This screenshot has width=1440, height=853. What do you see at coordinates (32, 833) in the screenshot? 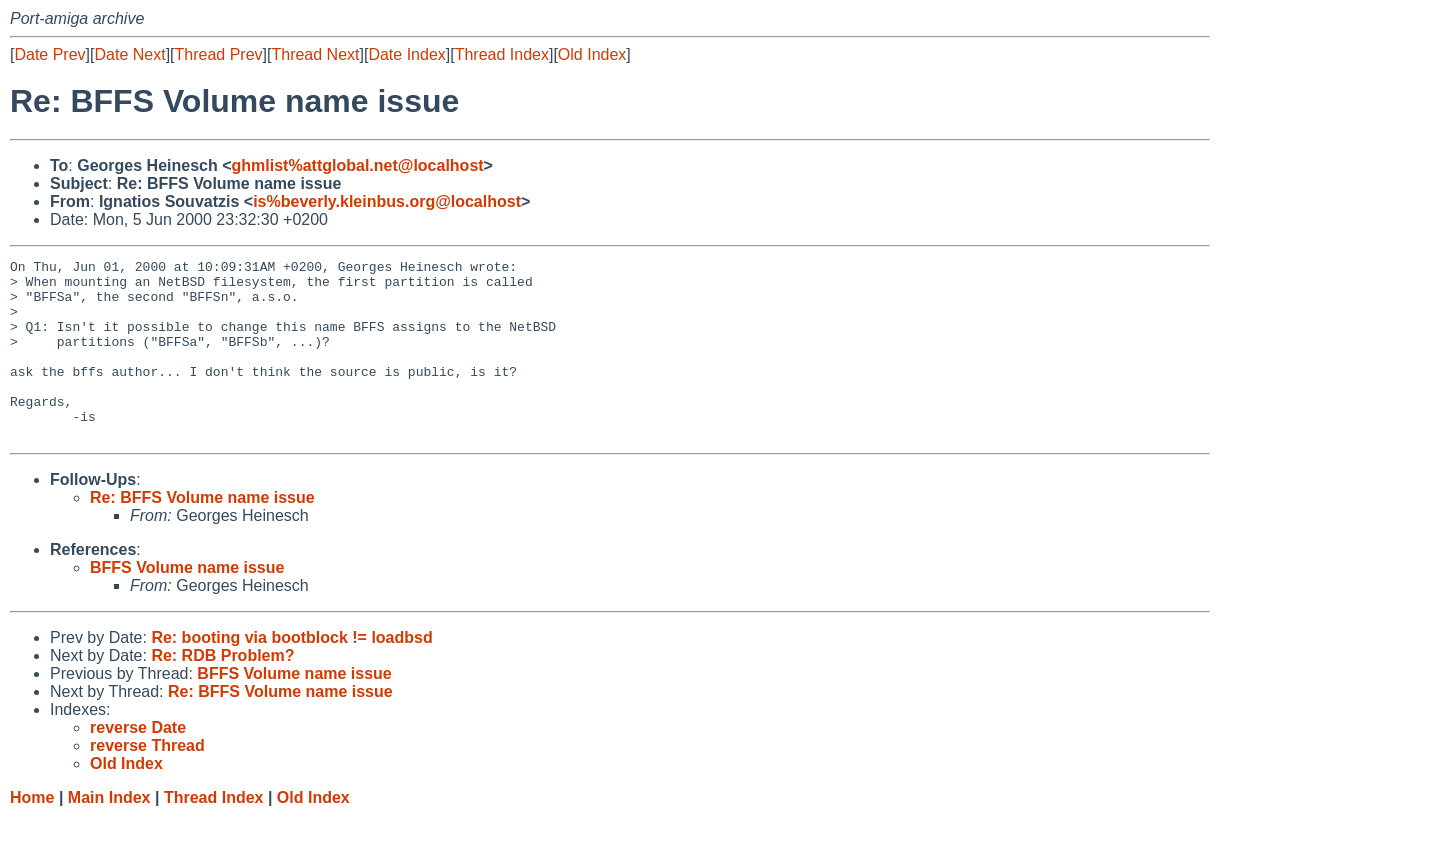
I see `Home` at bounding box center [32, 833].